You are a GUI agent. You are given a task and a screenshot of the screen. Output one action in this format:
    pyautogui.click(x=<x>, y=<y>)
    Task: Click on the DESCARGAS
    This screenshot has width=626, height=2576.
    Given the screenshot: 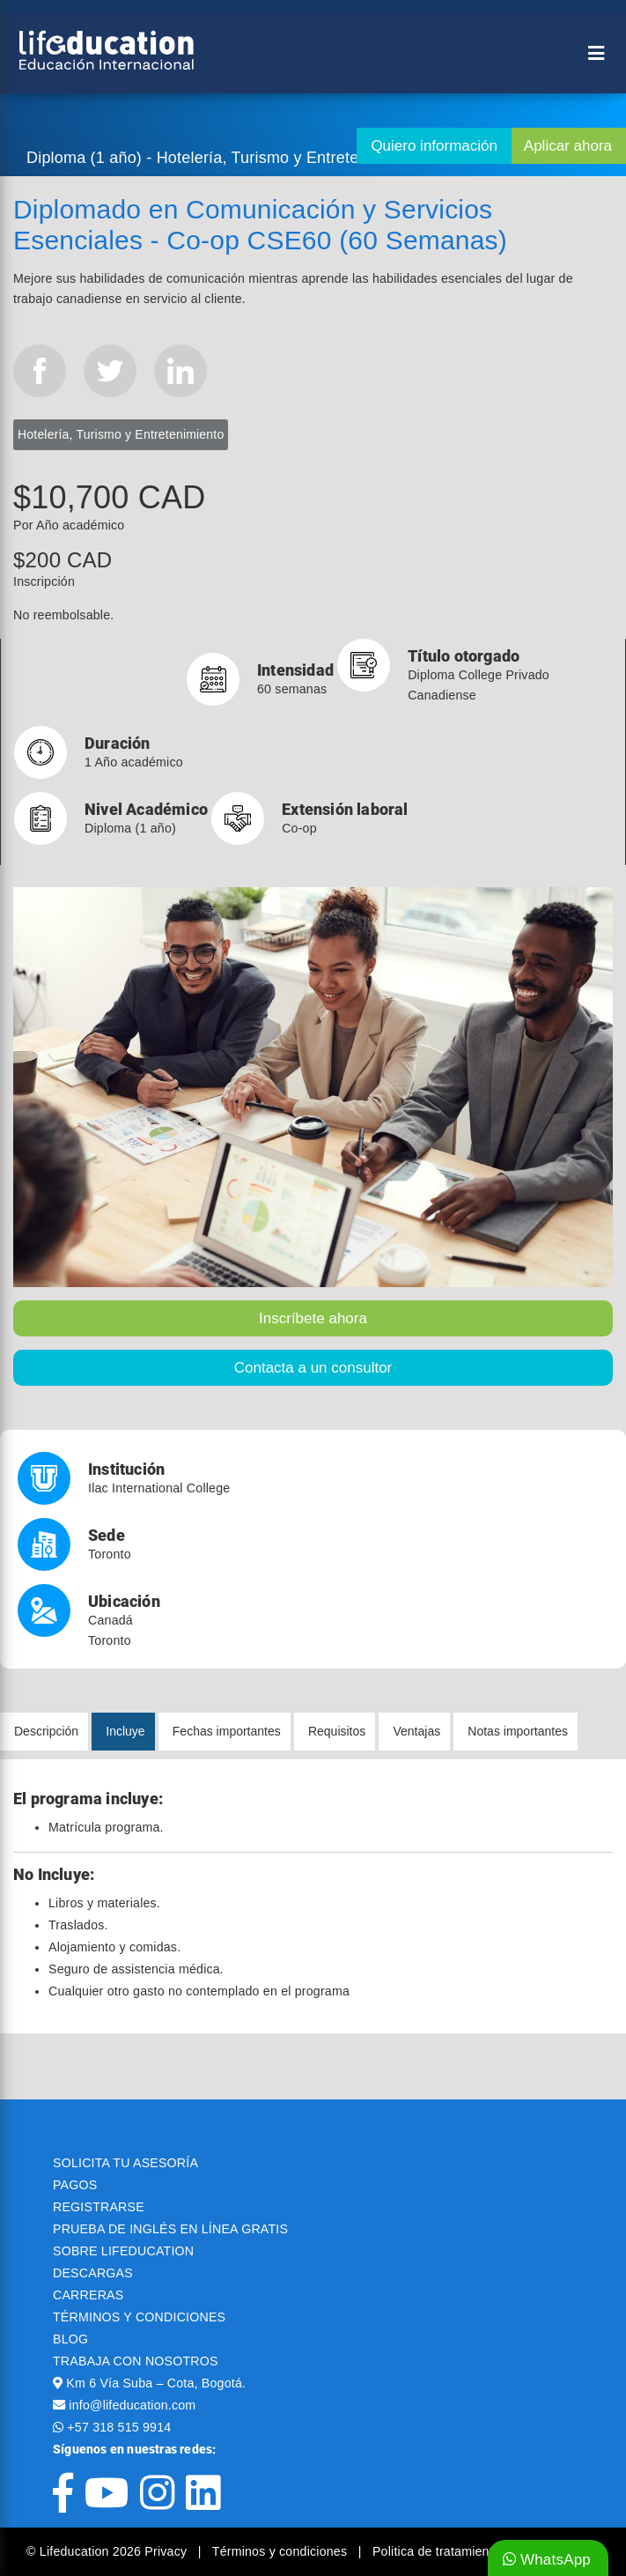 What is the action you would take?
    pyautogui.click(x=93, y=2273)
    